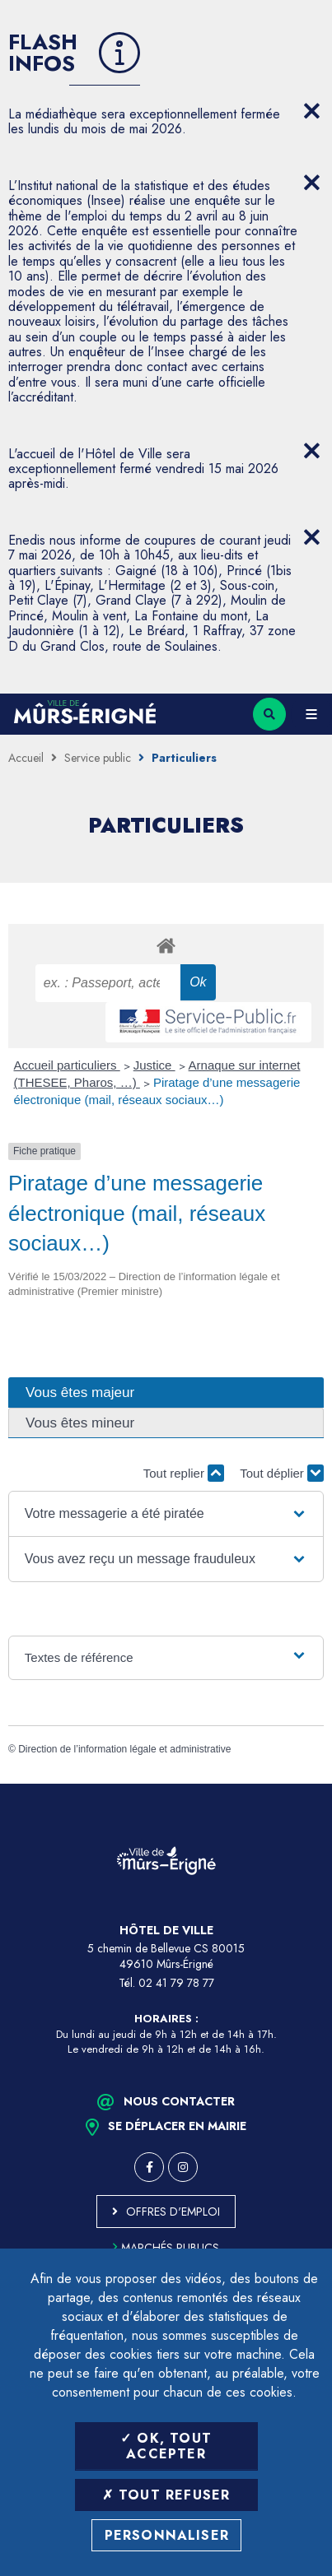  Describe the element at coordinates (166, 2494) in the screenshot. I see `Tout refuser [Tout refuser (Recharger la page)]` at that location.